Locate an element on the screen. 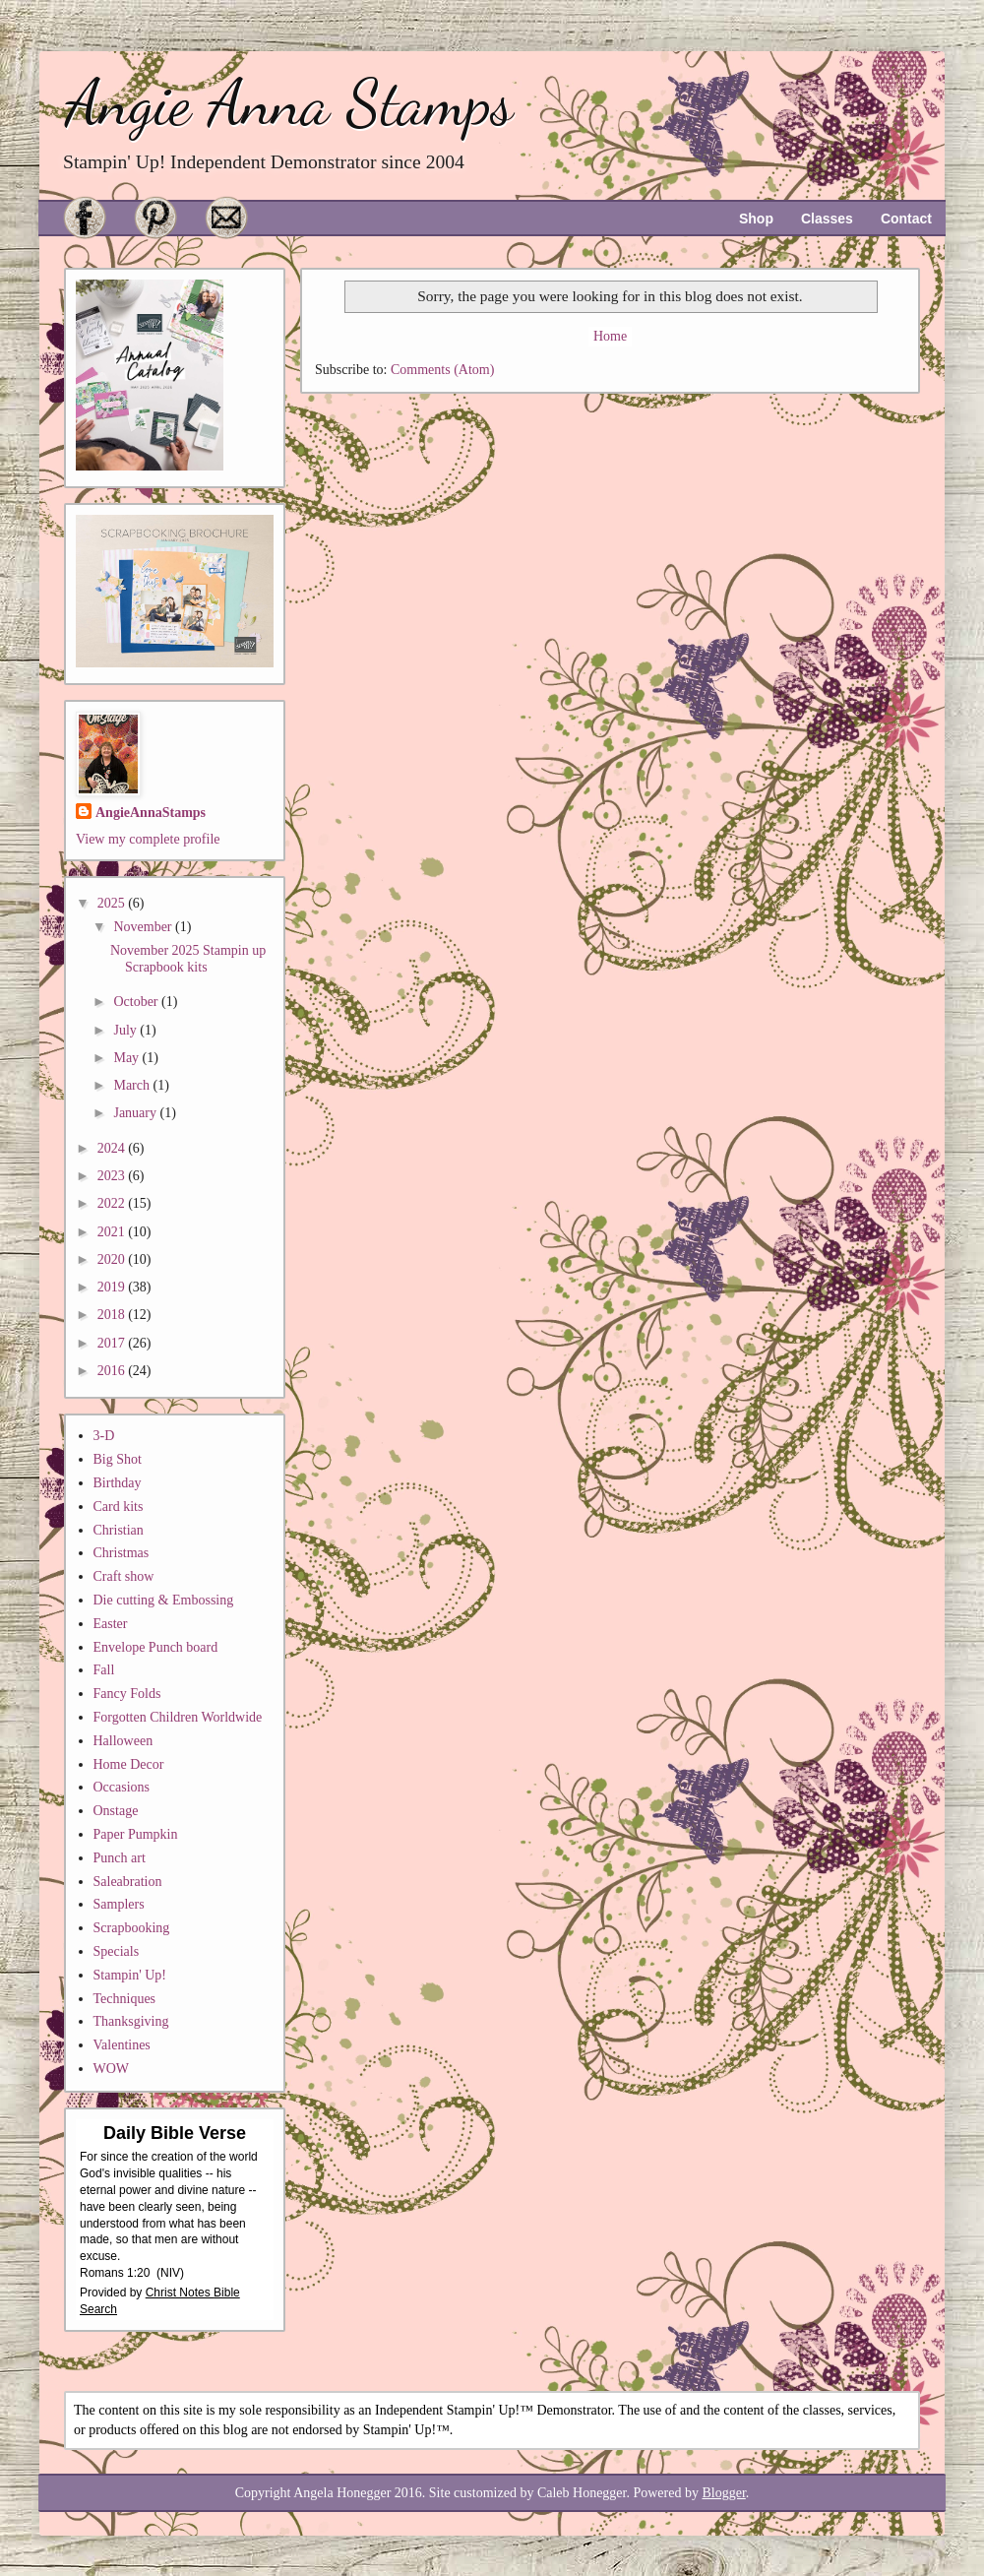  2025 is located at coordinates (113, 903).